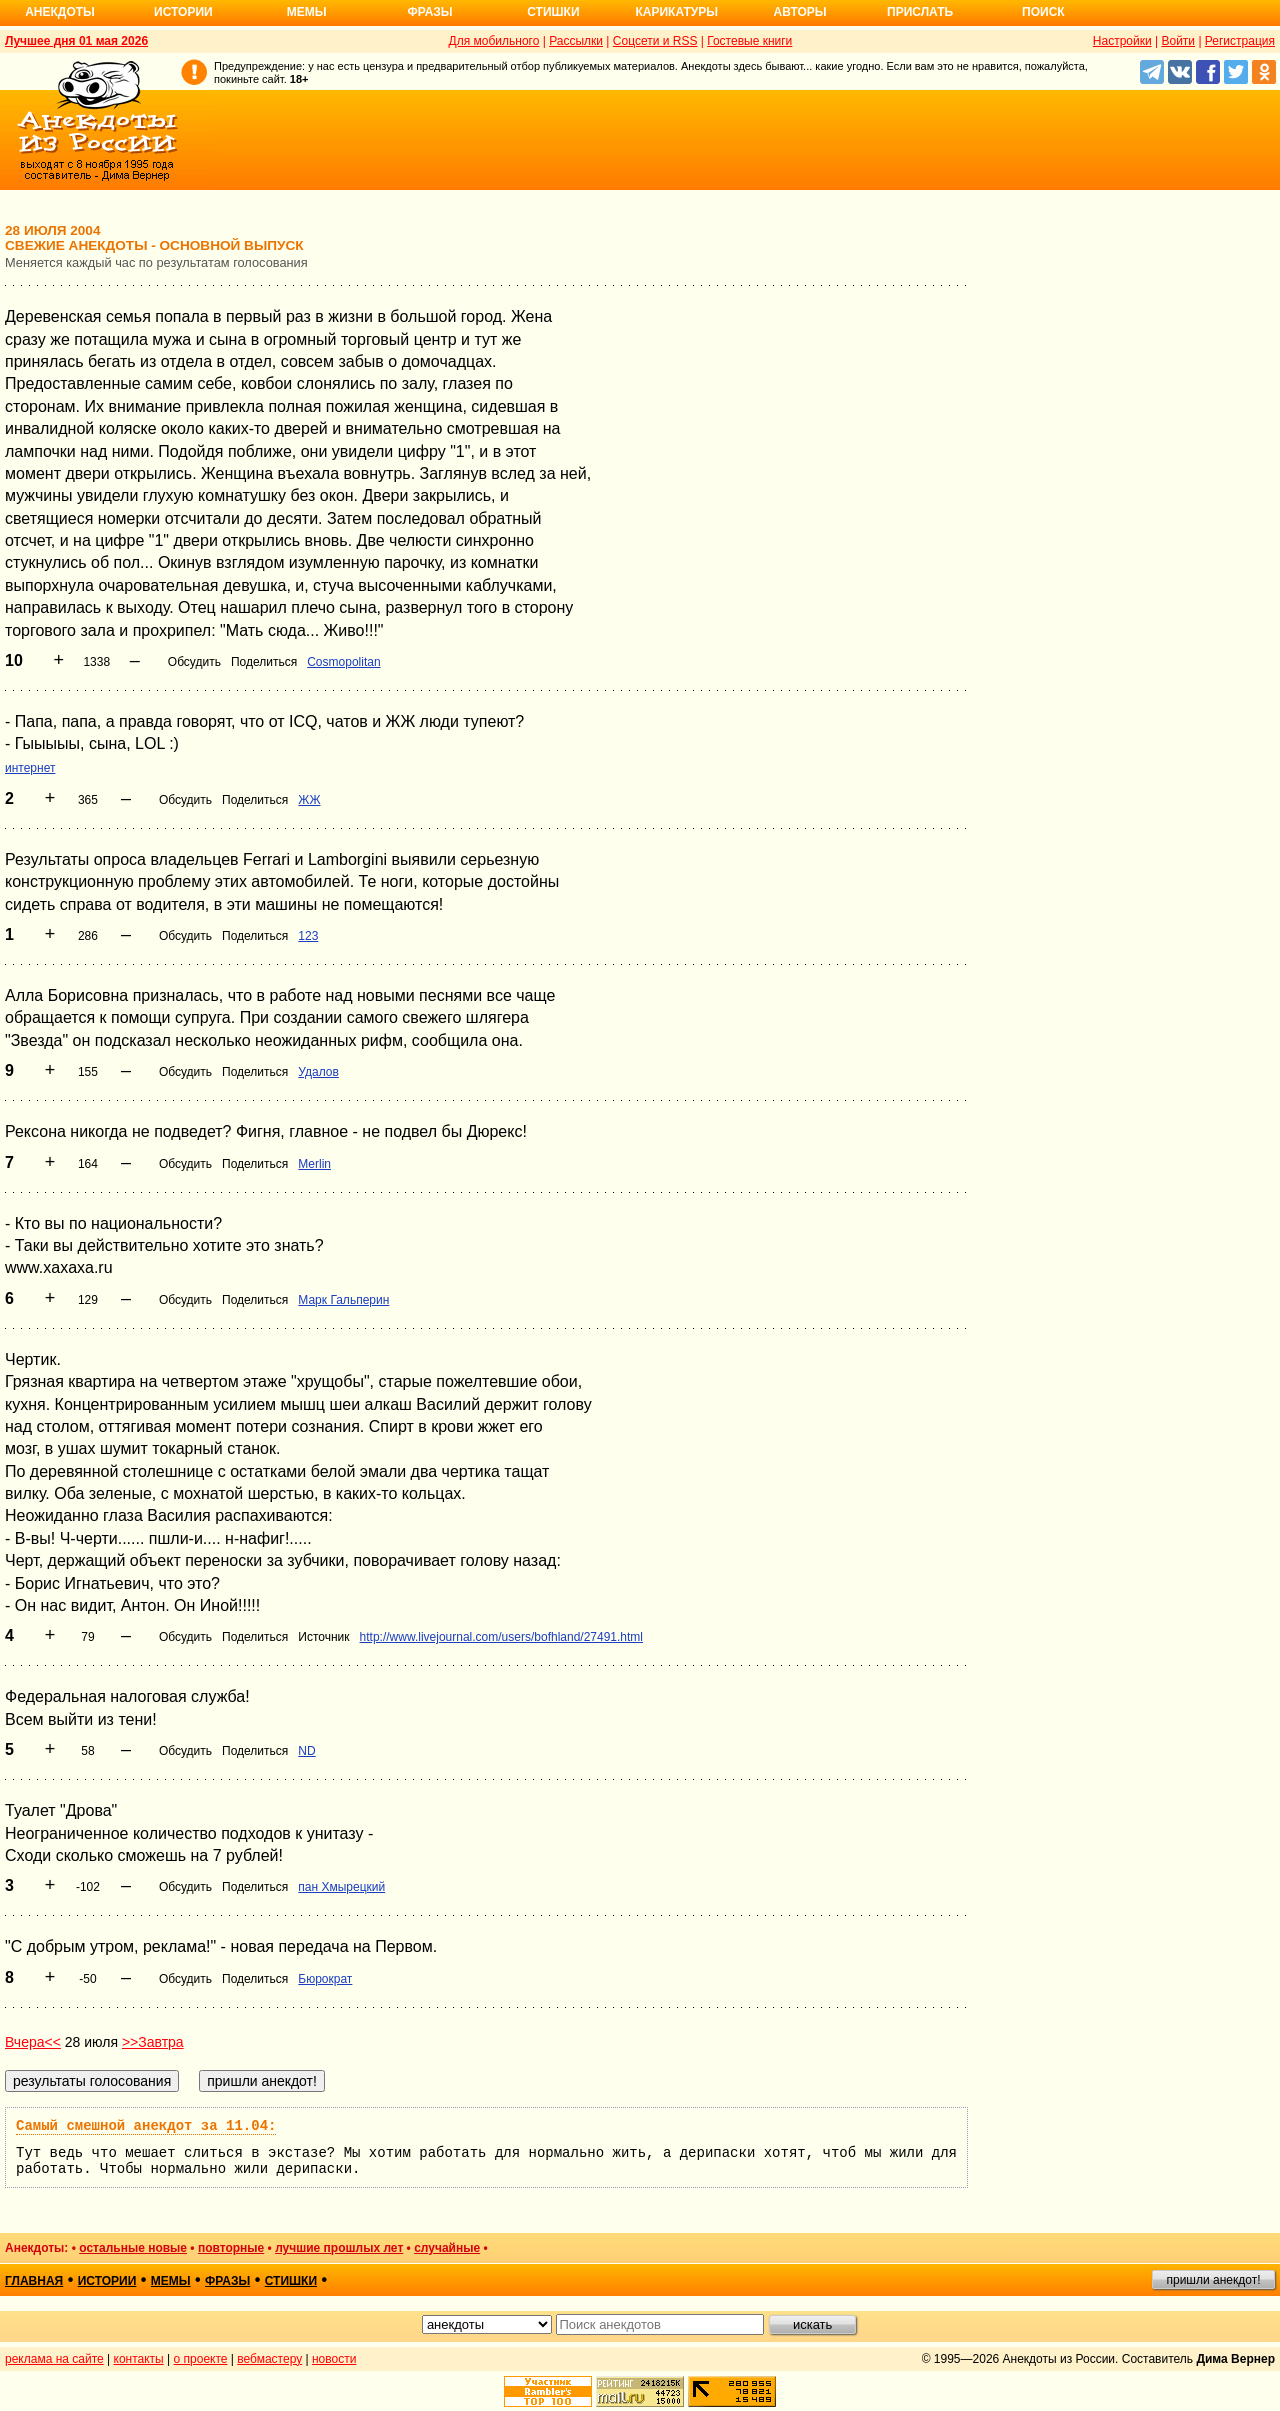 The height and width of the screenshot is (2411, 1280). I want to click on Вчера<<, so click(33, 2042).